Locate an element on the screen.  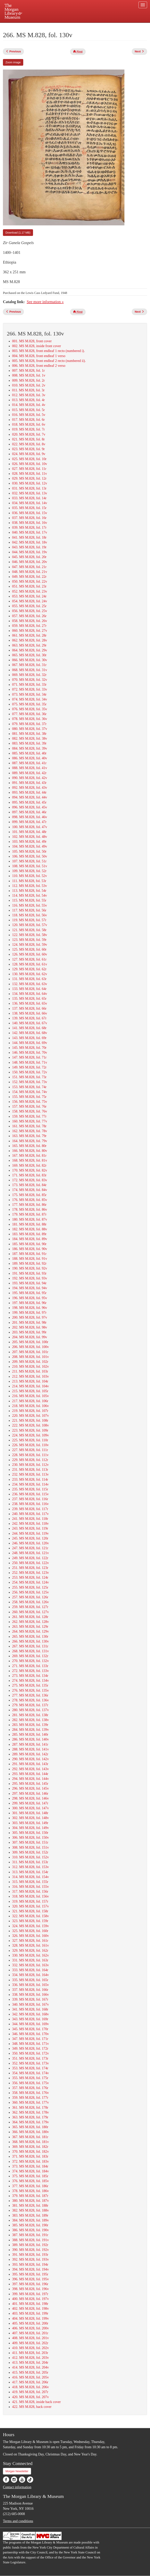
396. MS M.828, fol. 195v is located at coordinates (30, 2279).